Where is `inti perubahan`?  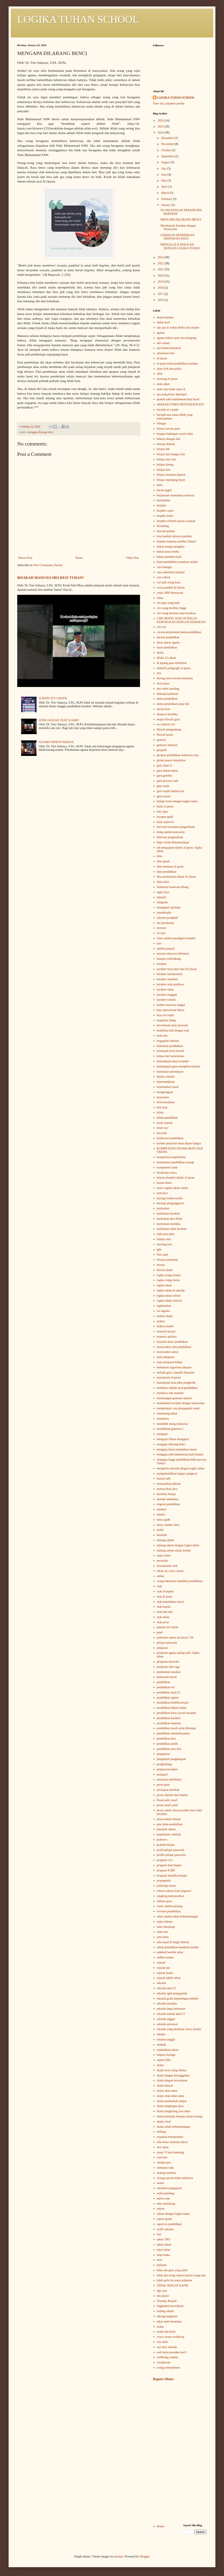
inti perubahan is located at coordinates (165, 923).